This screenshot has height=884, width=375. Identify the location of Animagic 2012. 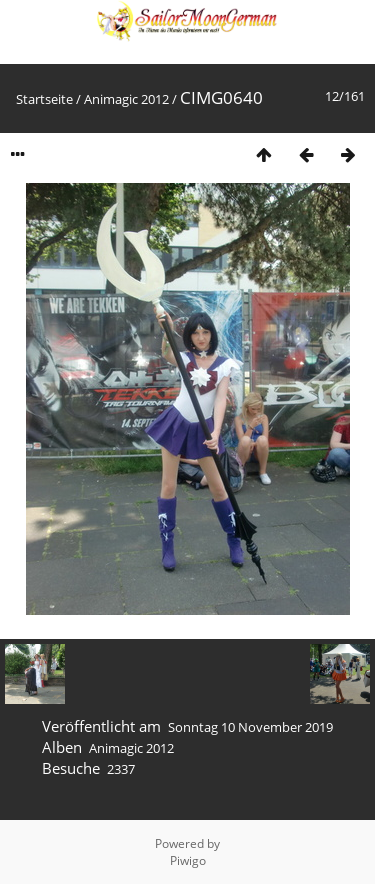
(126, 99).